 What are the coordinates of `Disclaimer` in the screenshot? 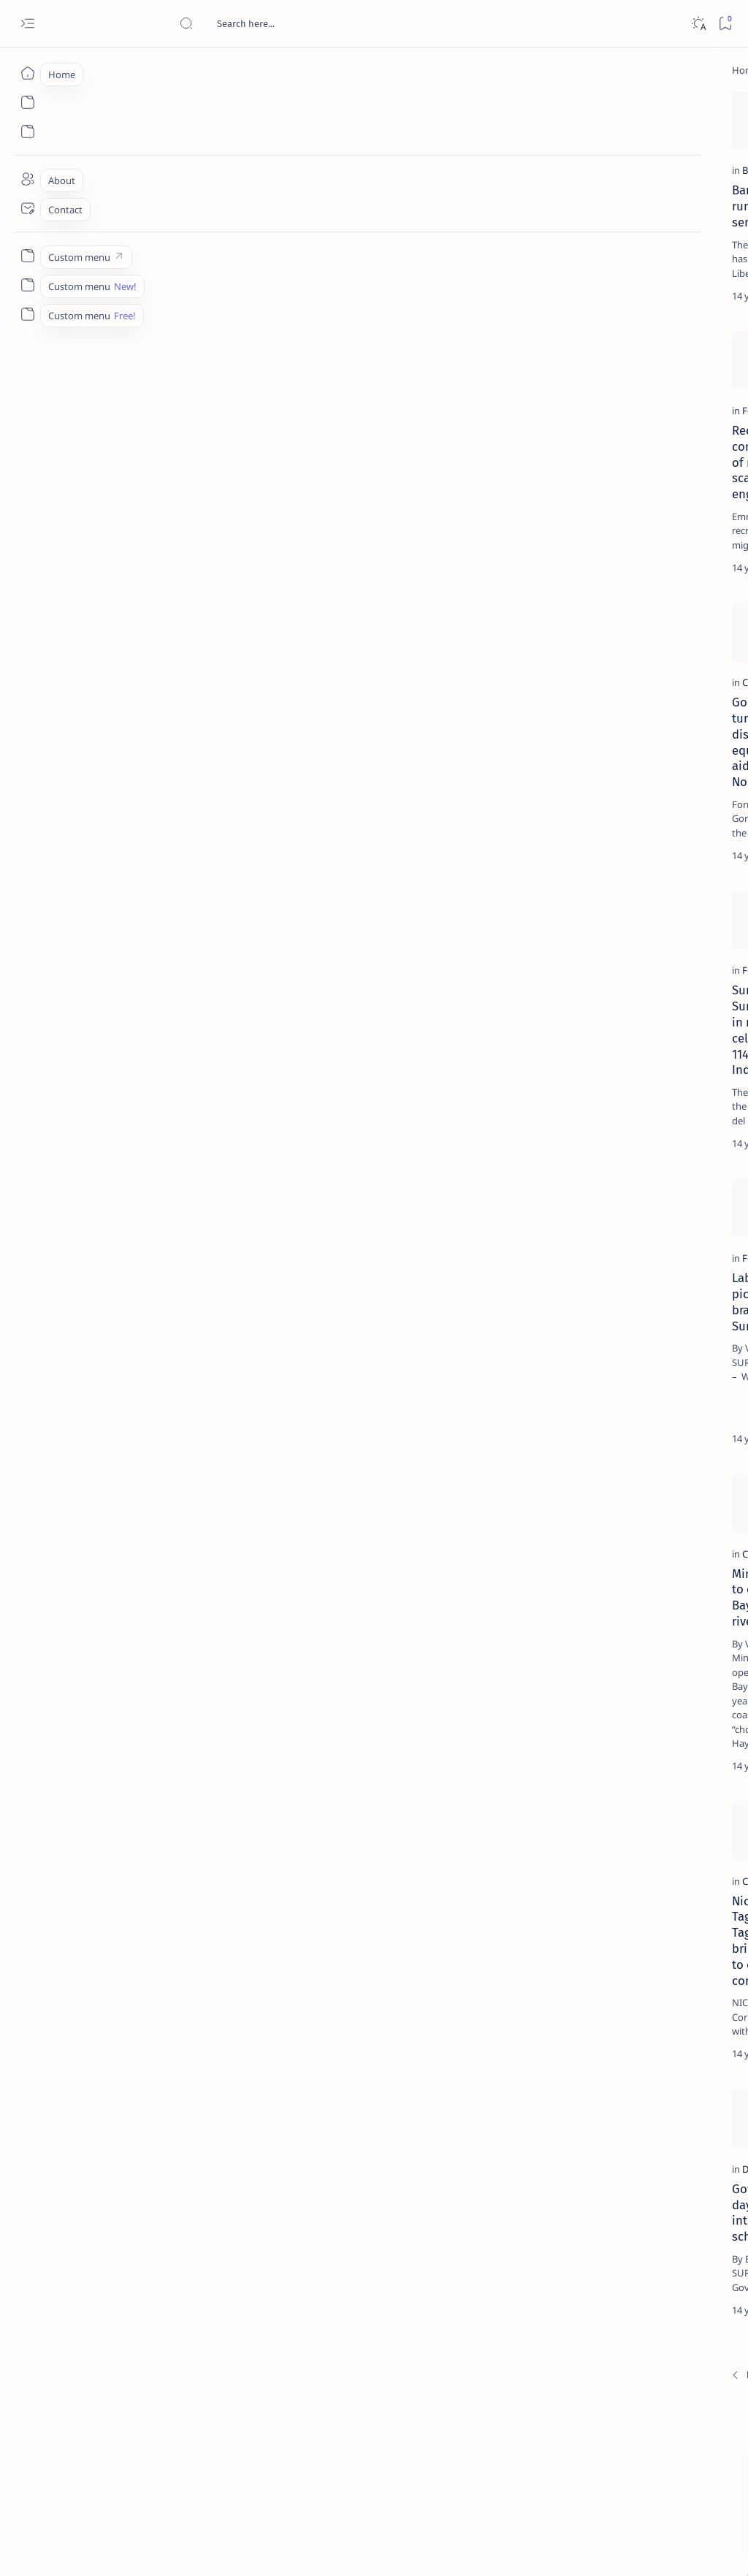 It's located at (600, 890).